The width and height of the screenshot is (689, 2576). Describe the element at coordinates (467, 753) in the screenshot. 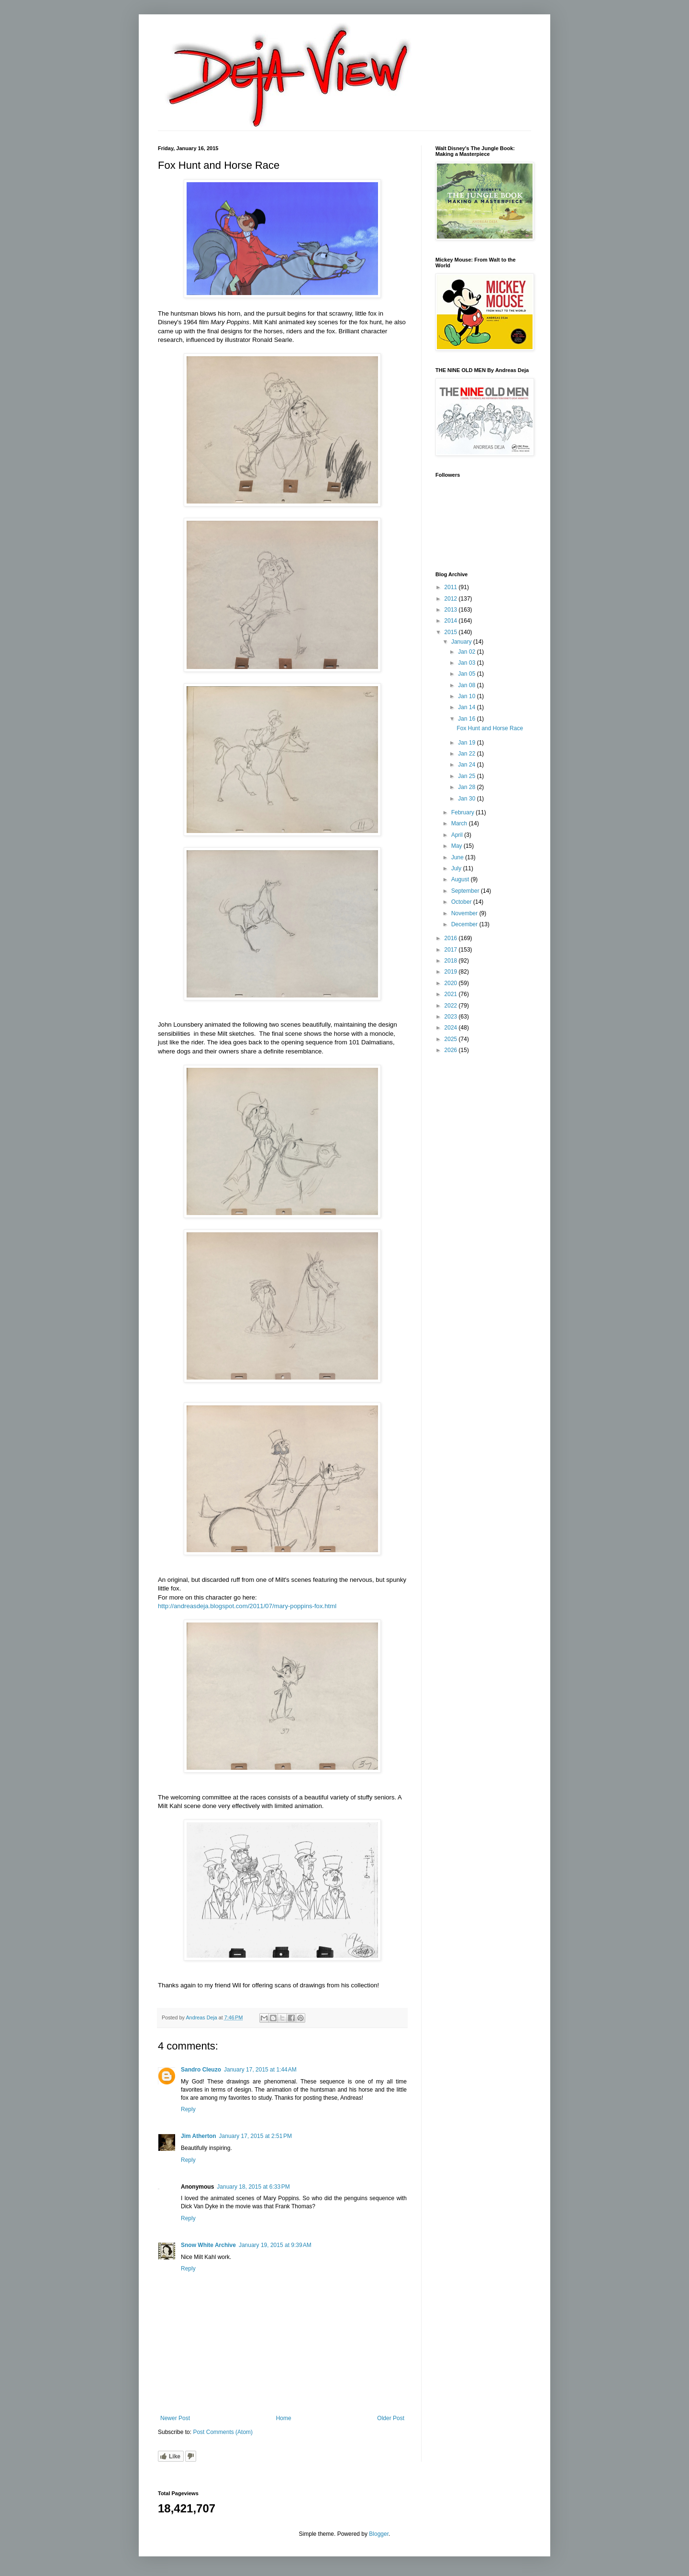

I see `Jan 22` at that location.